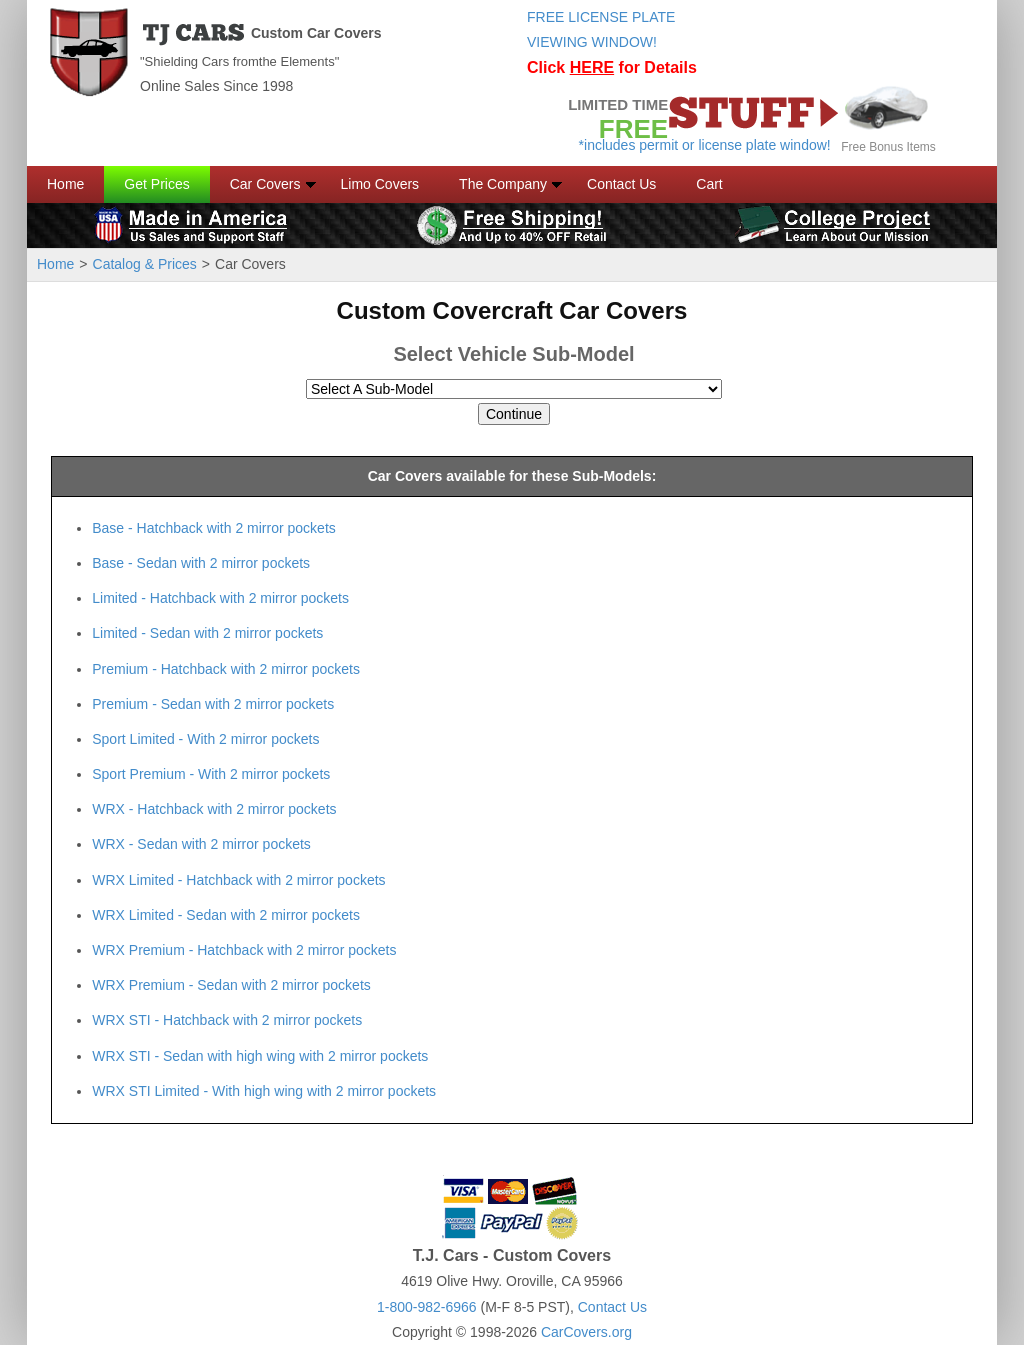 The image size is (1024, 1345). Describe the element at coordinates (65, 184) in the screenshot. I see `Home` at that location.